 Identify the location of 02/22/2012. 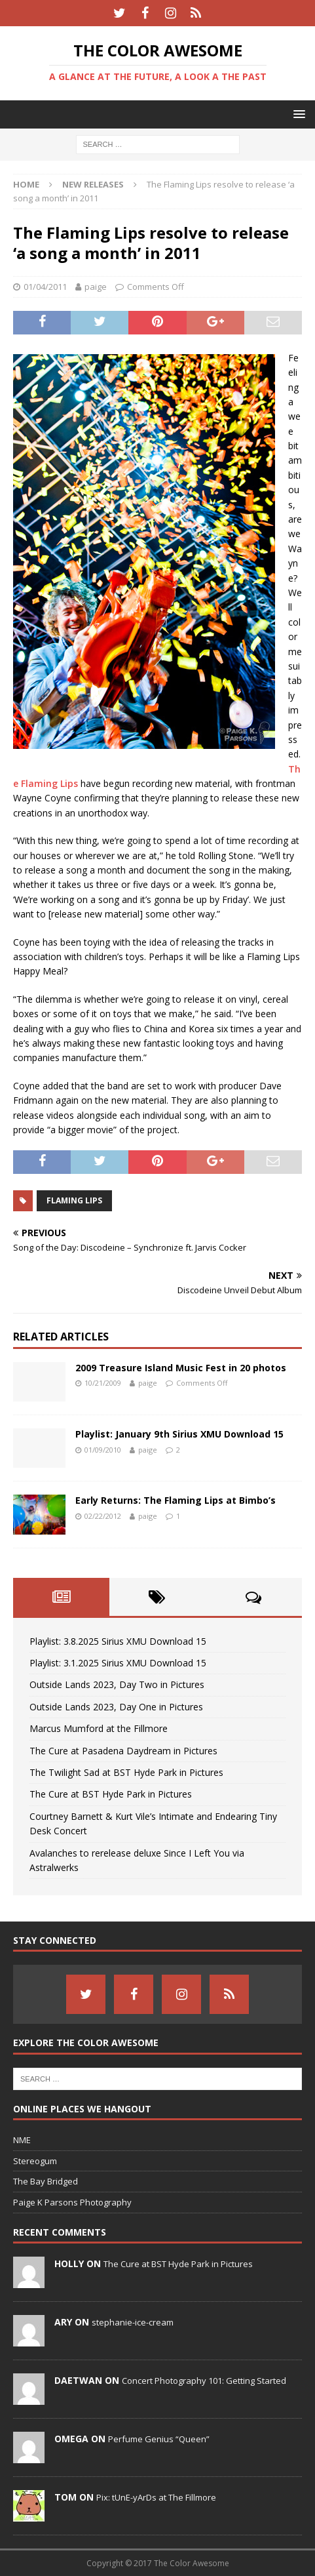
(102, 1516).